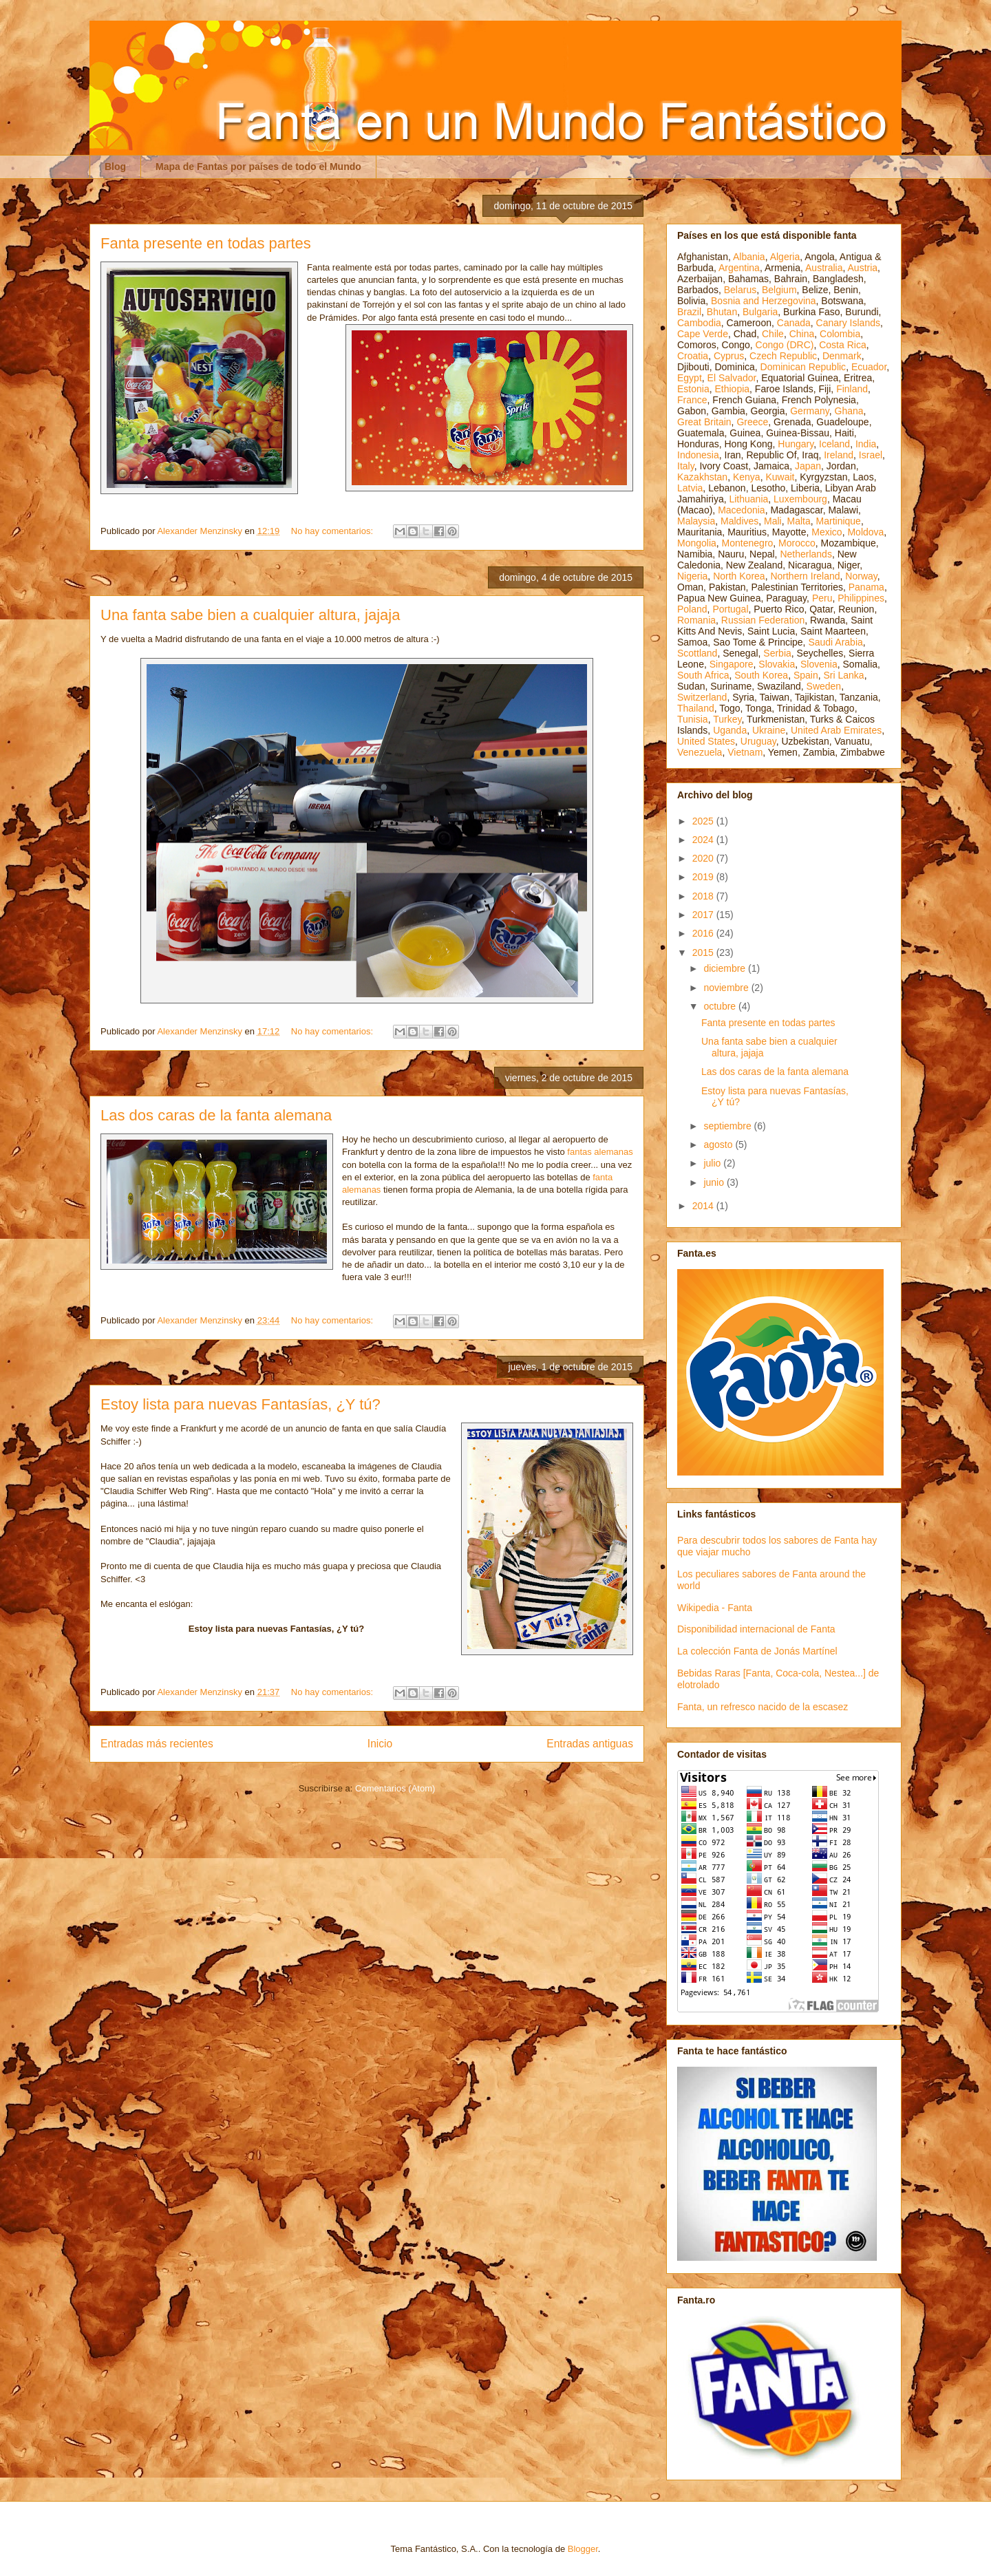 The height and width of the screenshot is (2576, 991). I want to click on 2016, so click(704, 933).